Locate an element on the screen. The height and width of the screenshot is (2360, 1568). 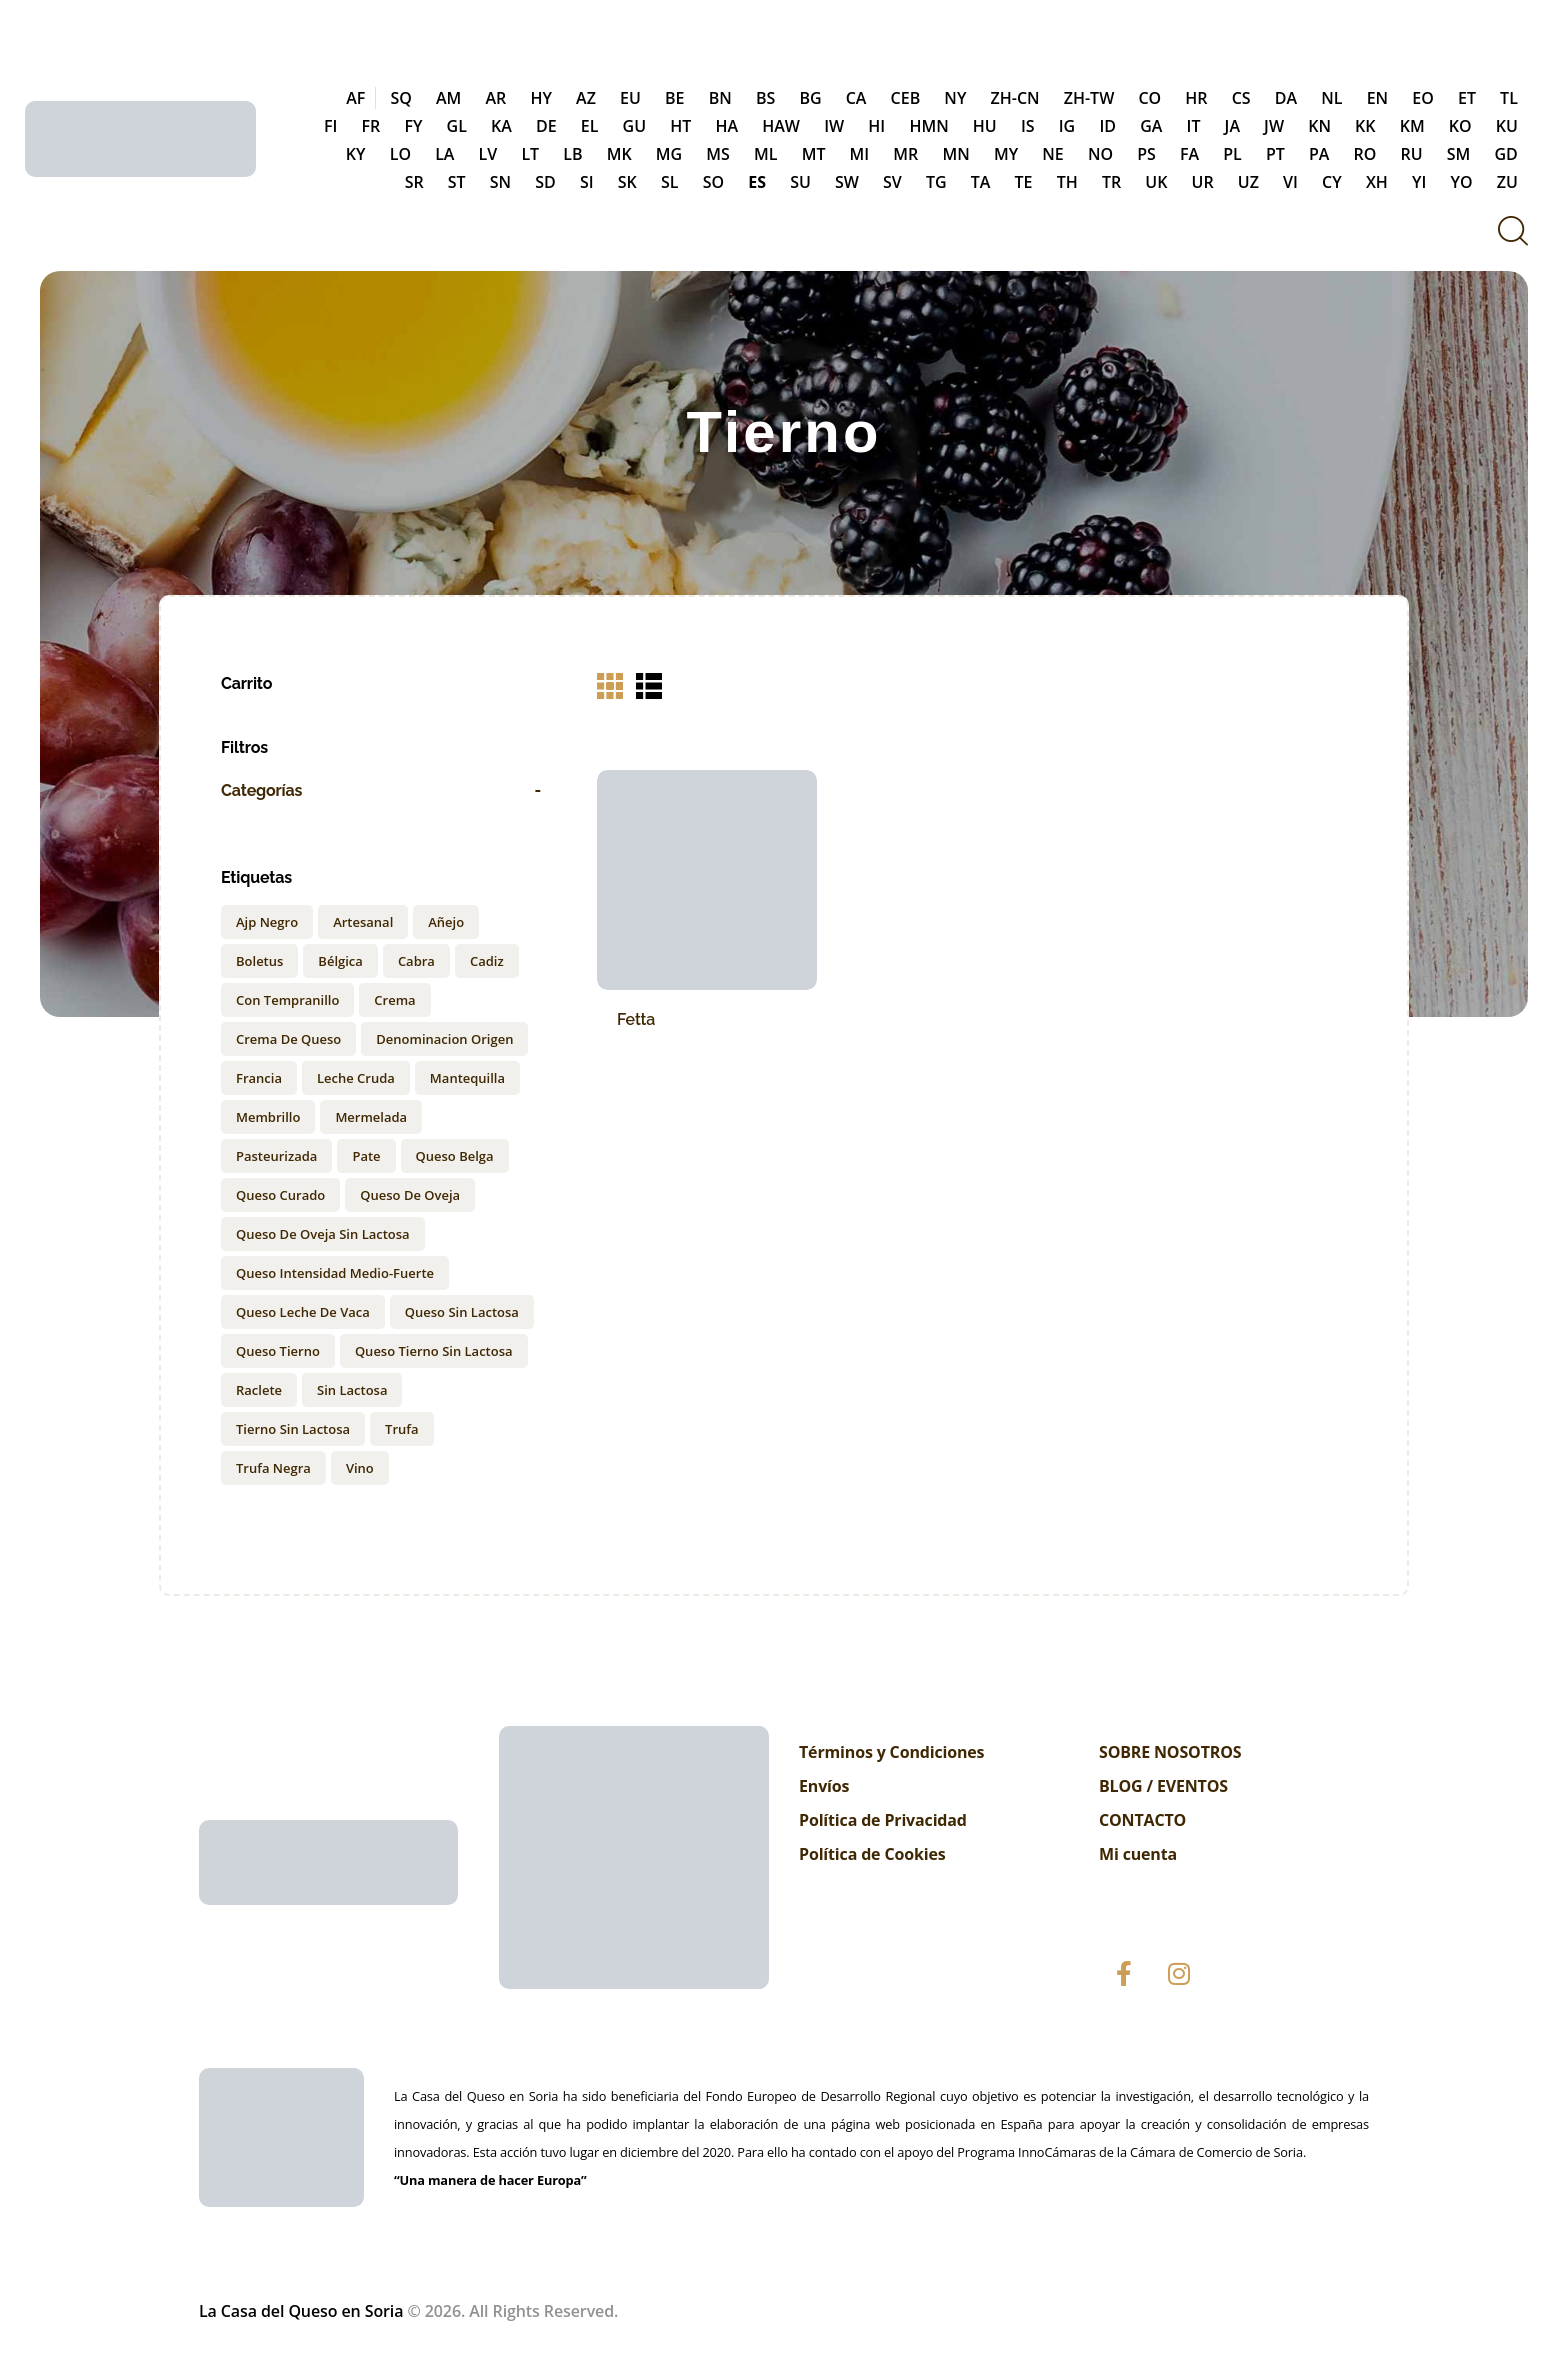
Envíos is located at coordinates (824, 1786).